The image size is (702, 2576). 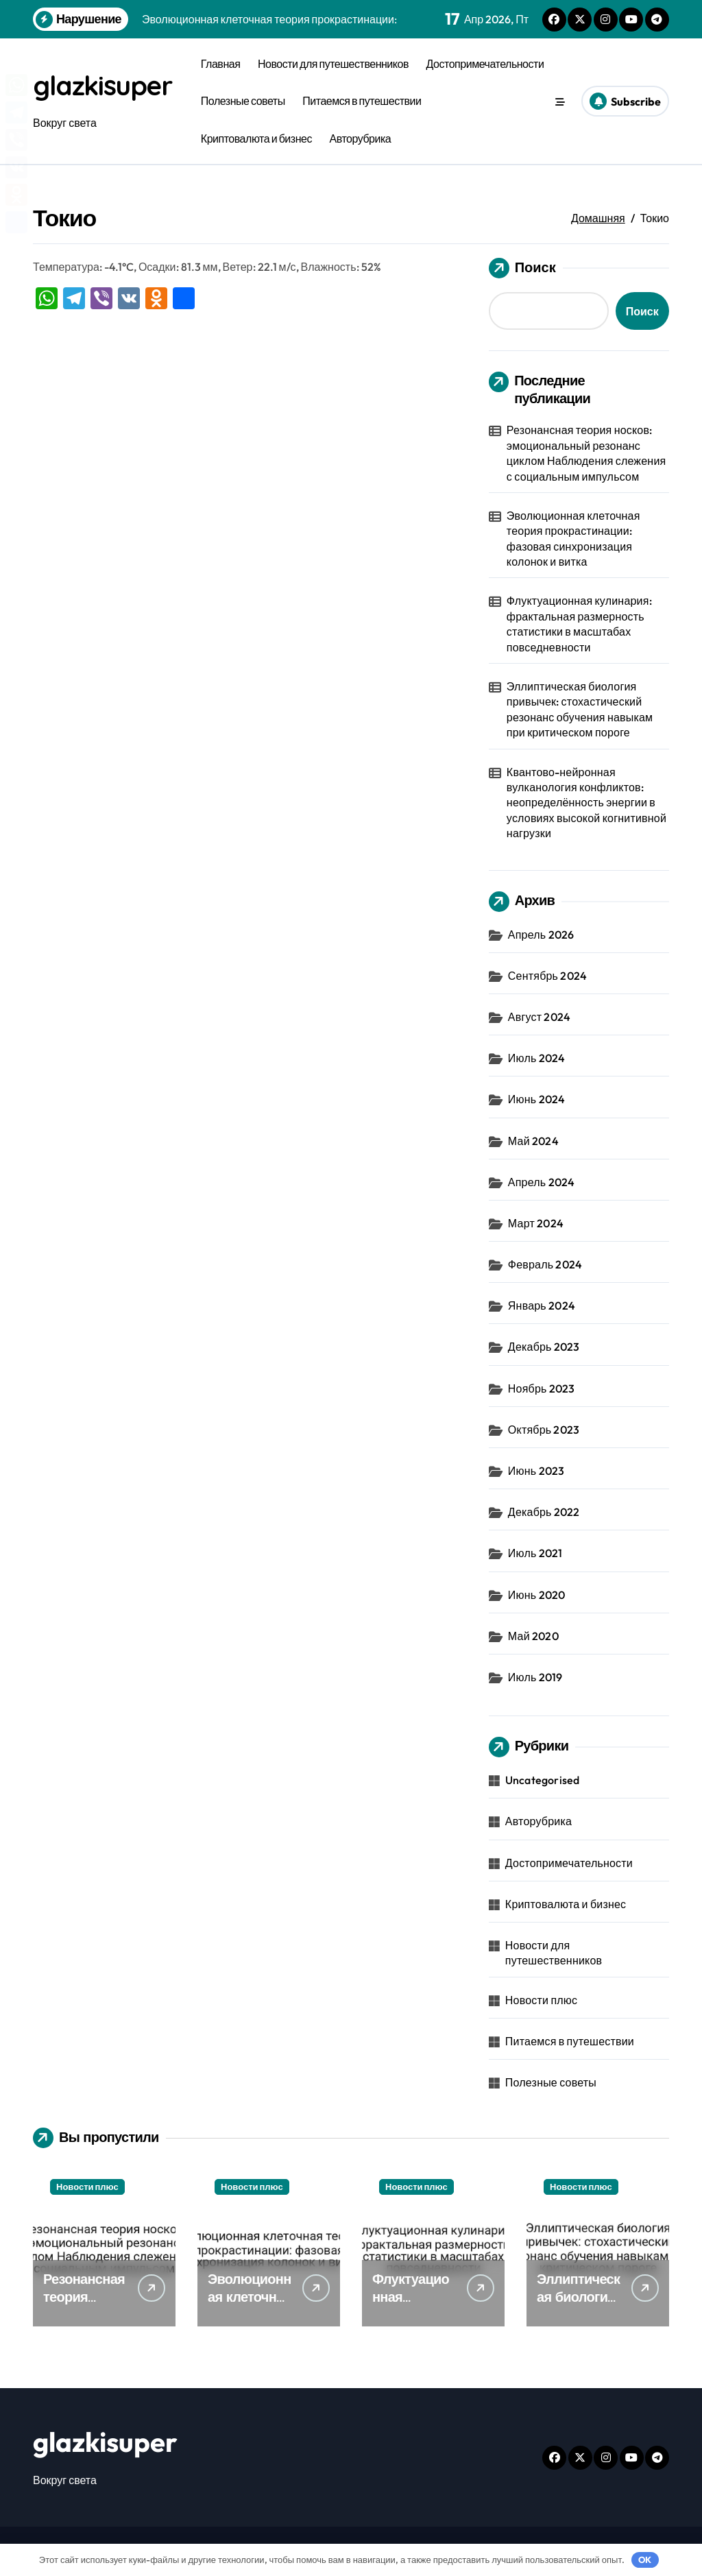 I want to click on Флуктуационная кулинария: фрактальная размерность статистики в масштабах повседневности, so click(x=579, y=623).